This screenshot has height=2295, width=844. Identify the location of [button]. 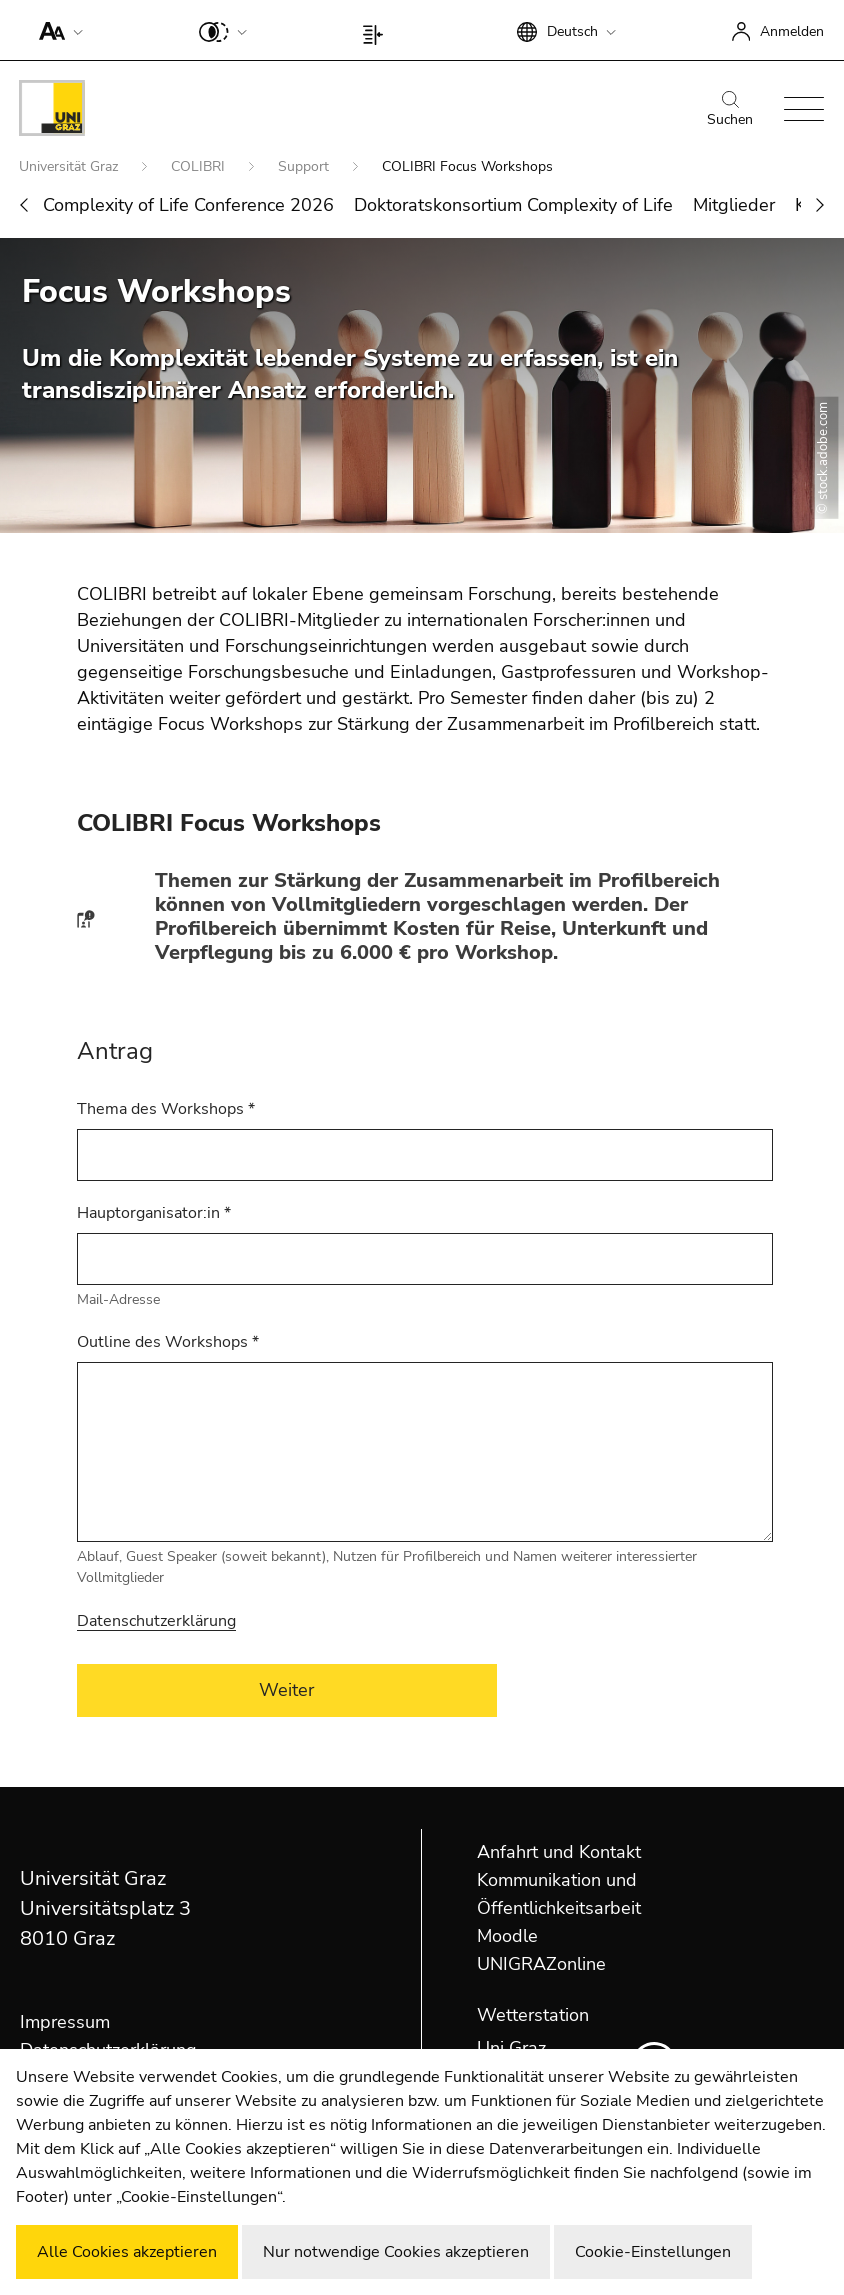
(56, 30).